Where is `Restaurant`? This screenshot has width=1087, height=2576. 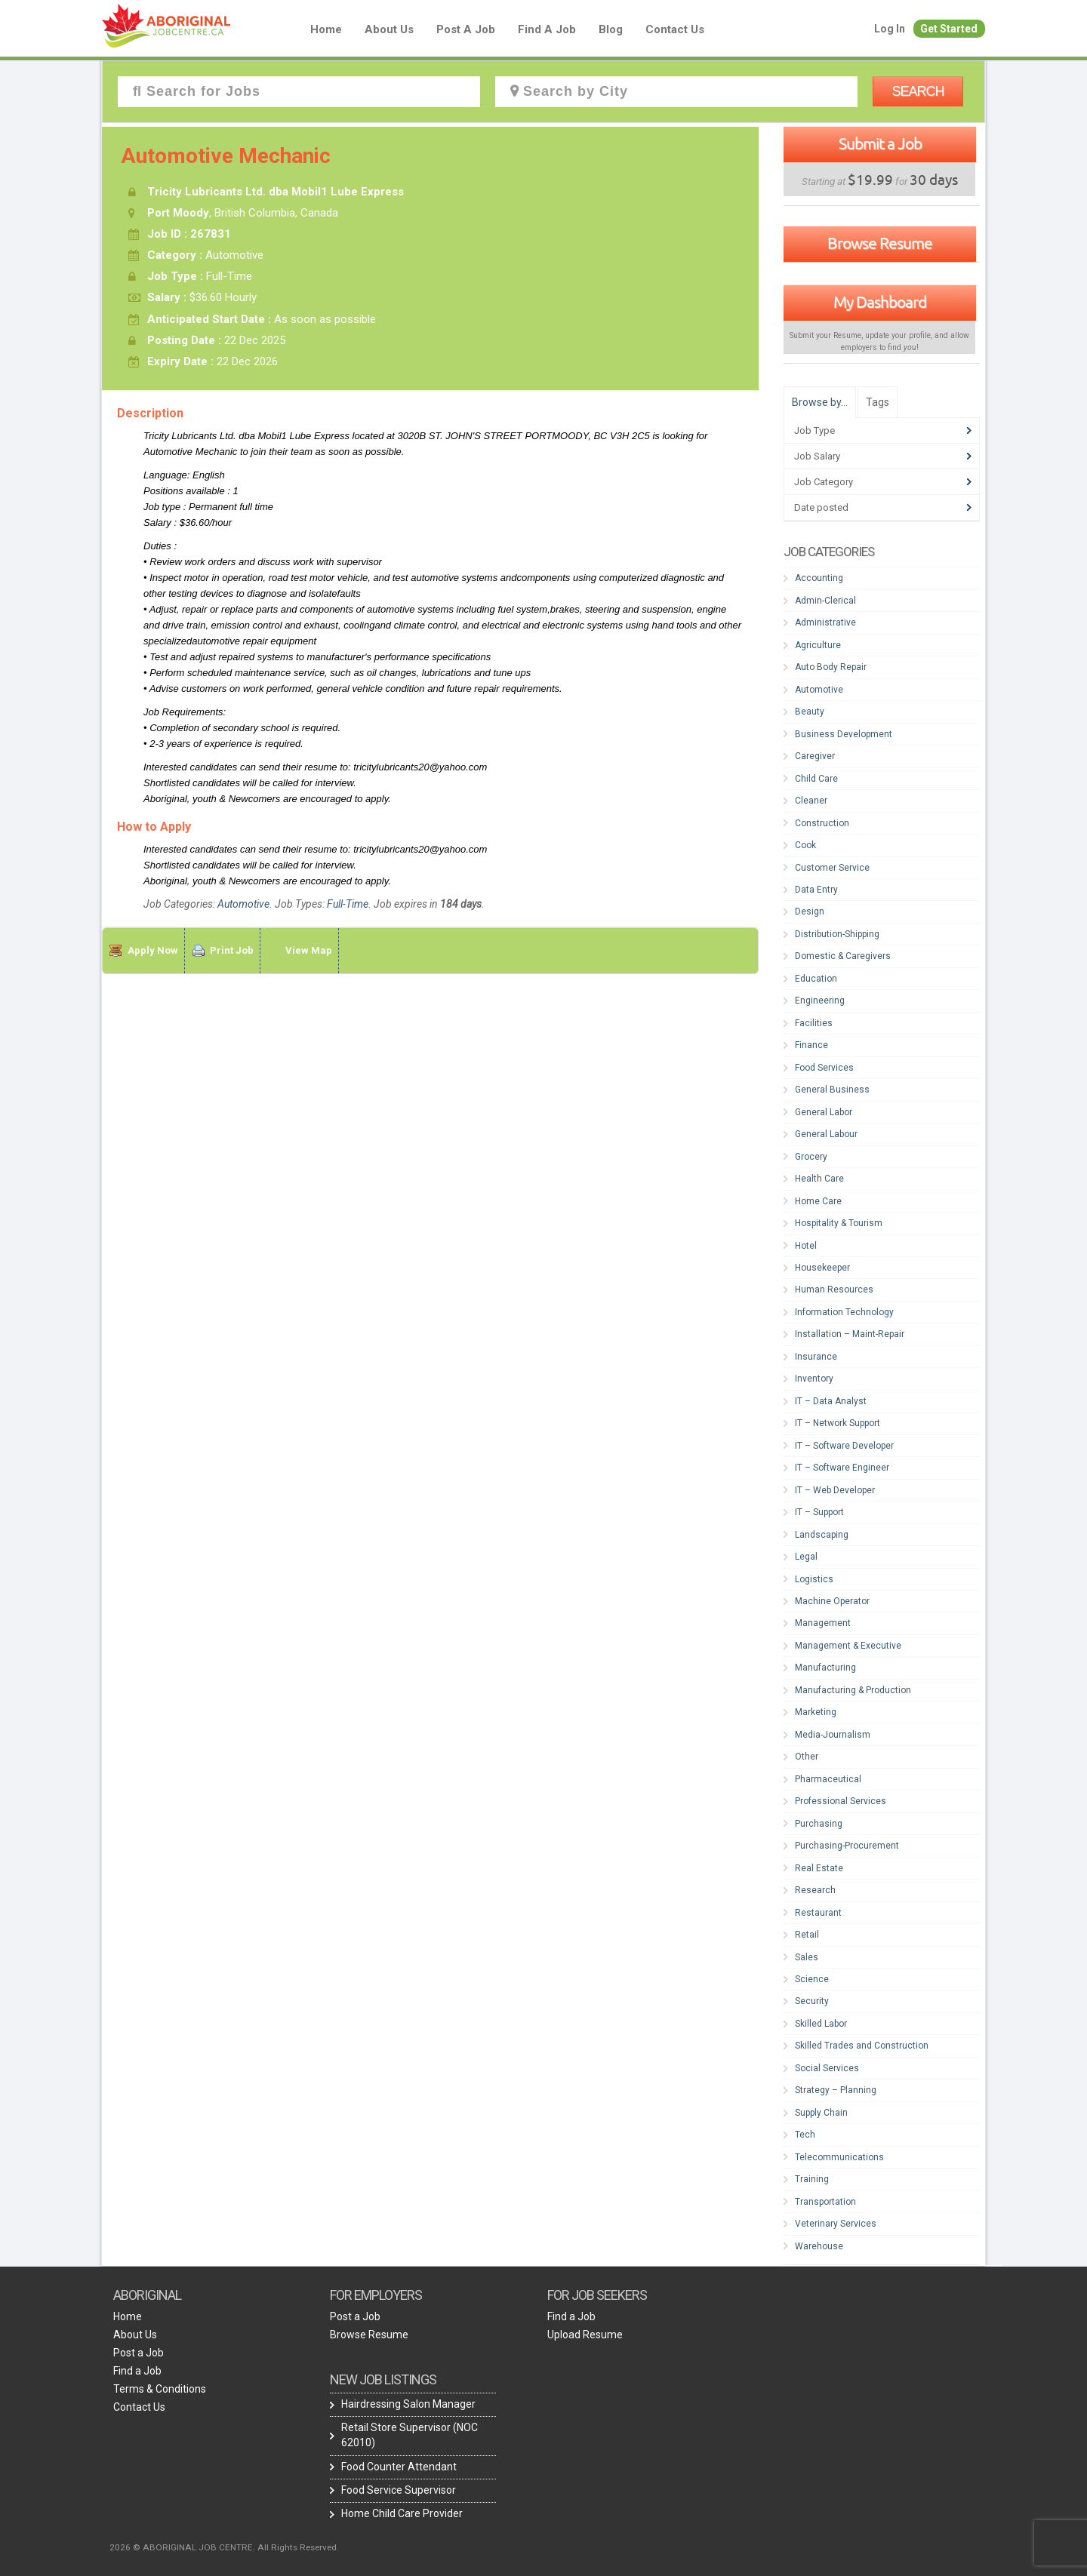
Restaurant is located at coordinates (818, 1912).